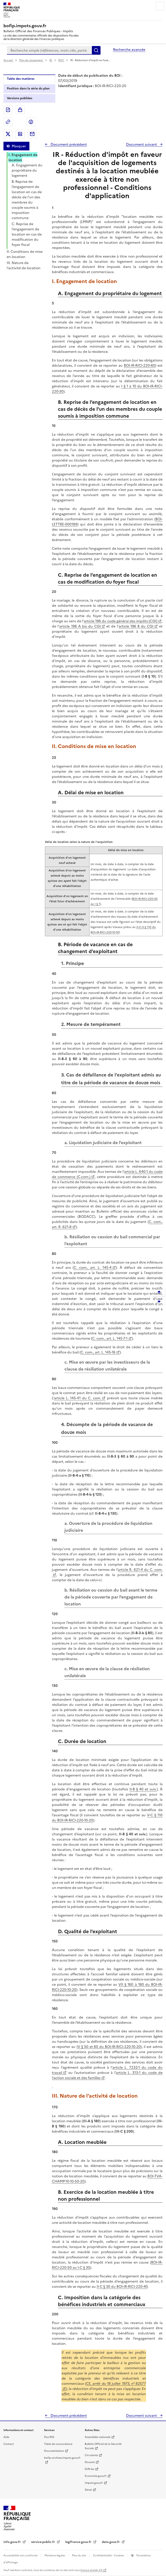  What do you see at coordinates (20, 2555) in the screenshot?
I see `Accessibilité non conforme` at bounding box center [20, 2555].